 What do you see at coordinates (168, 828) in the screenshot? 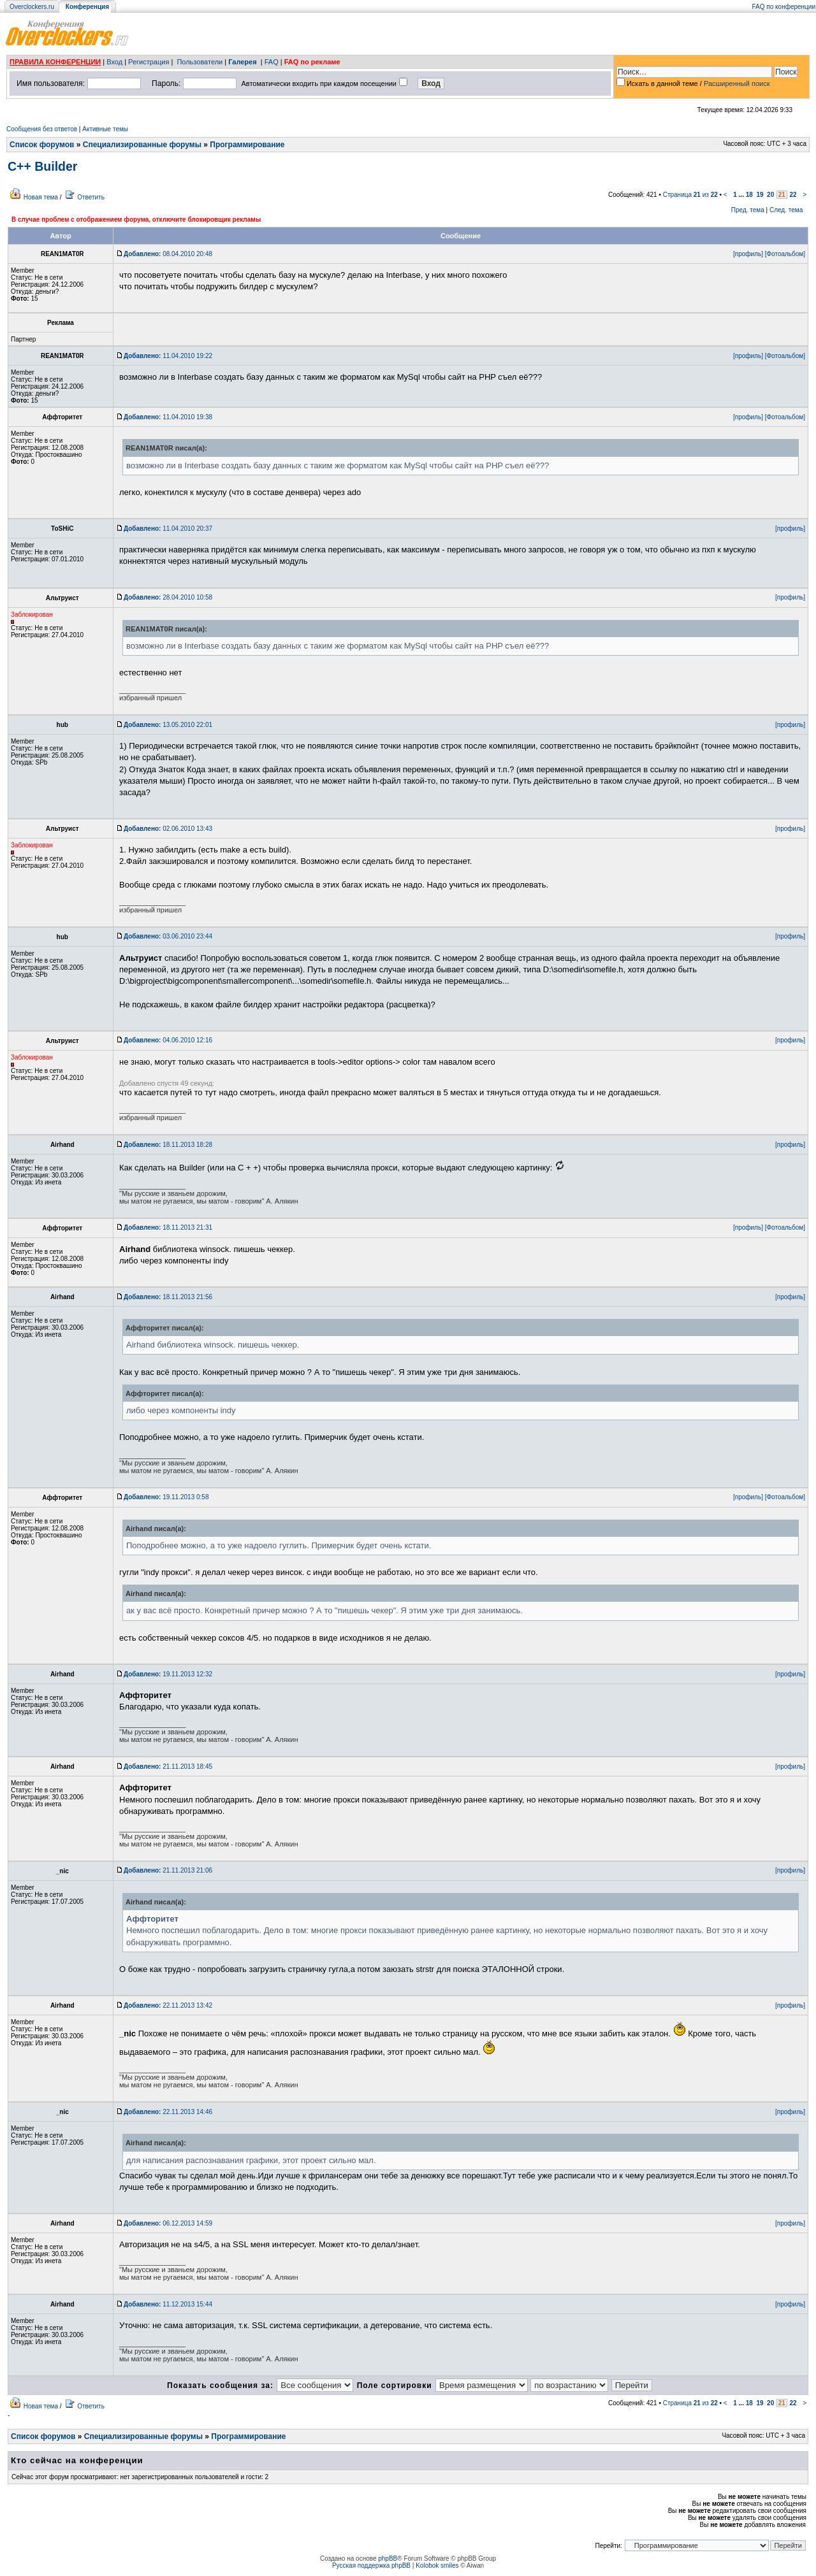
I see `02.06.2010 13:43` at bounding box center [168, 828].